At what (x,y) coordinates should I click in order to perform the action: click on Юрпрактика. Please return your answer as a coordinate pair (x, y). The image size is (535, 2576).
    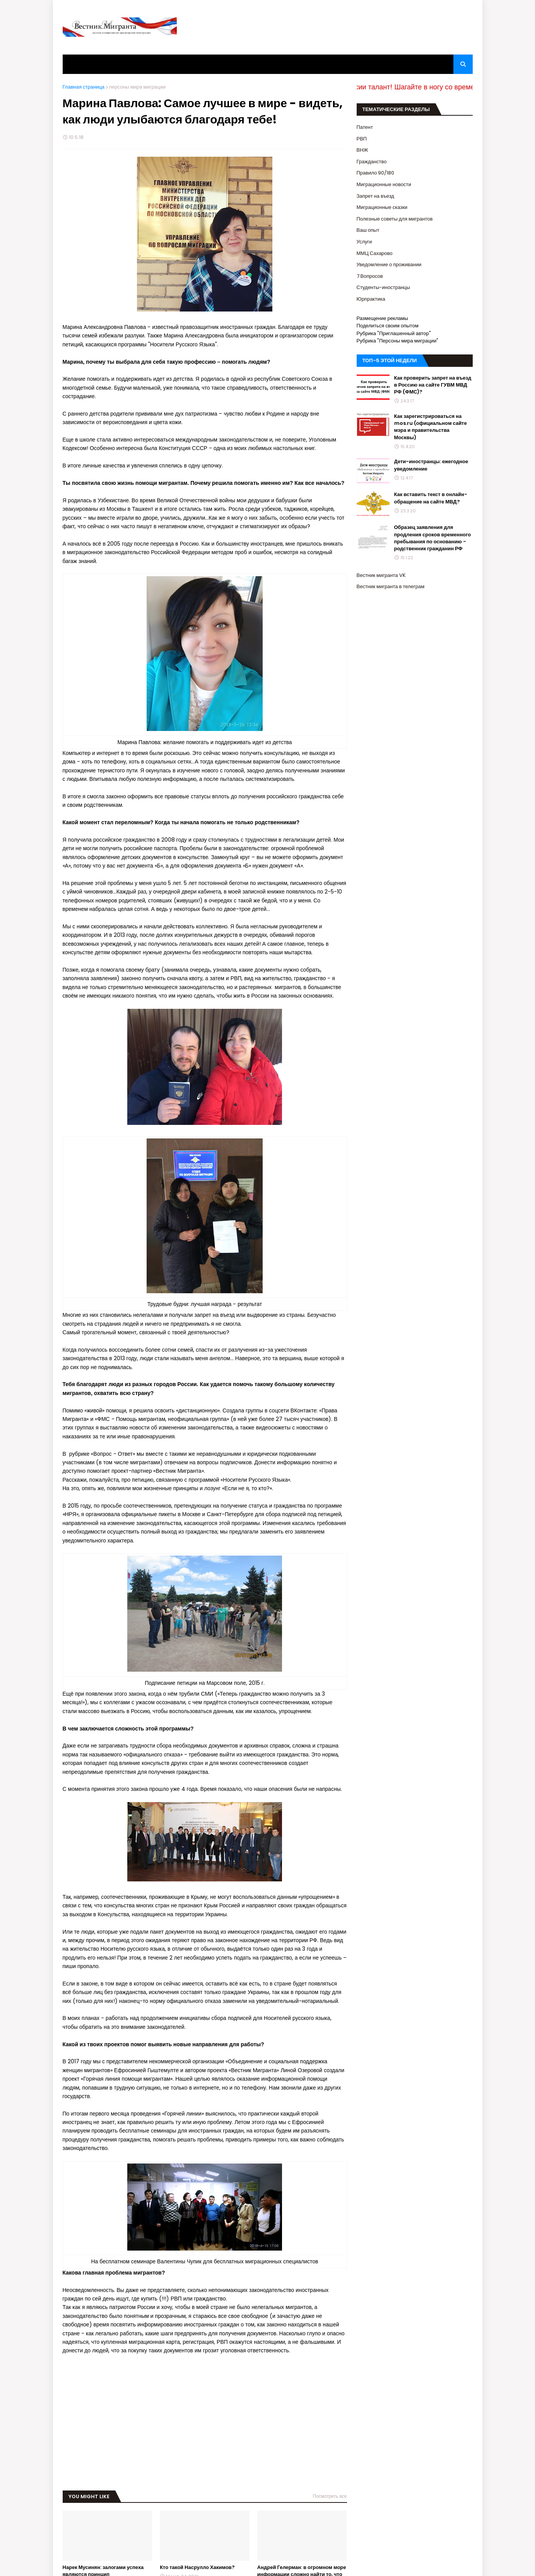
    Looking at the image, I should click on (371, 299).